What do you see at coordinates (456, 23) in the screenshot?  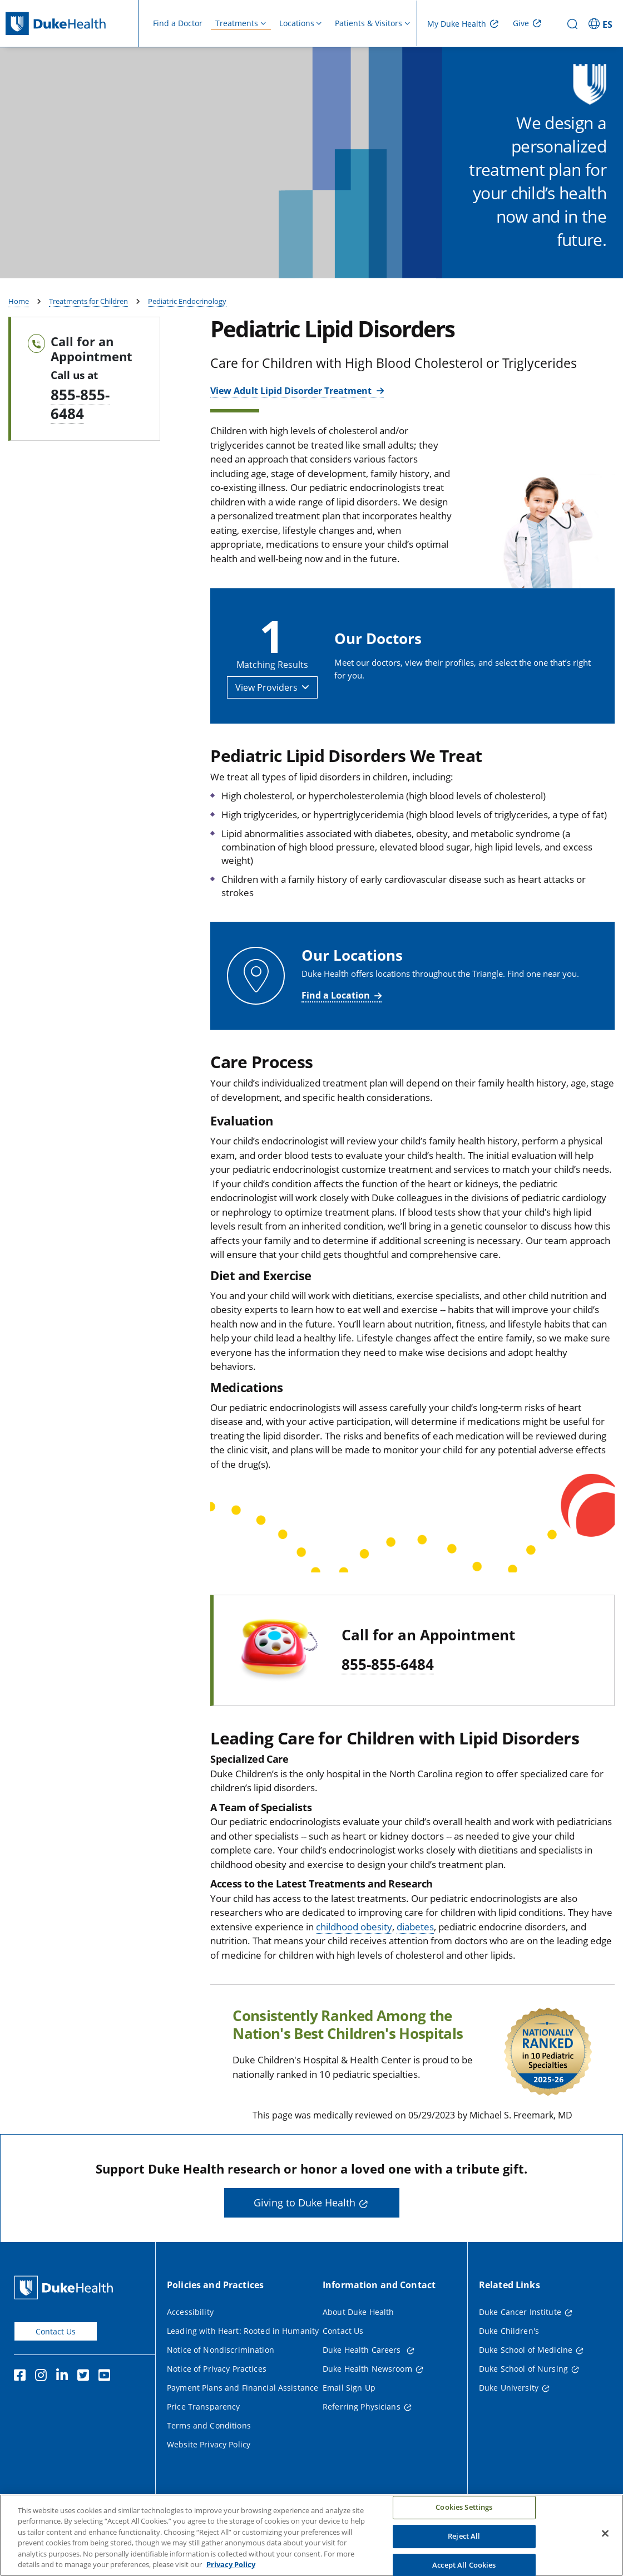 I see `My Duke Health` at bounding box center [456, 23].